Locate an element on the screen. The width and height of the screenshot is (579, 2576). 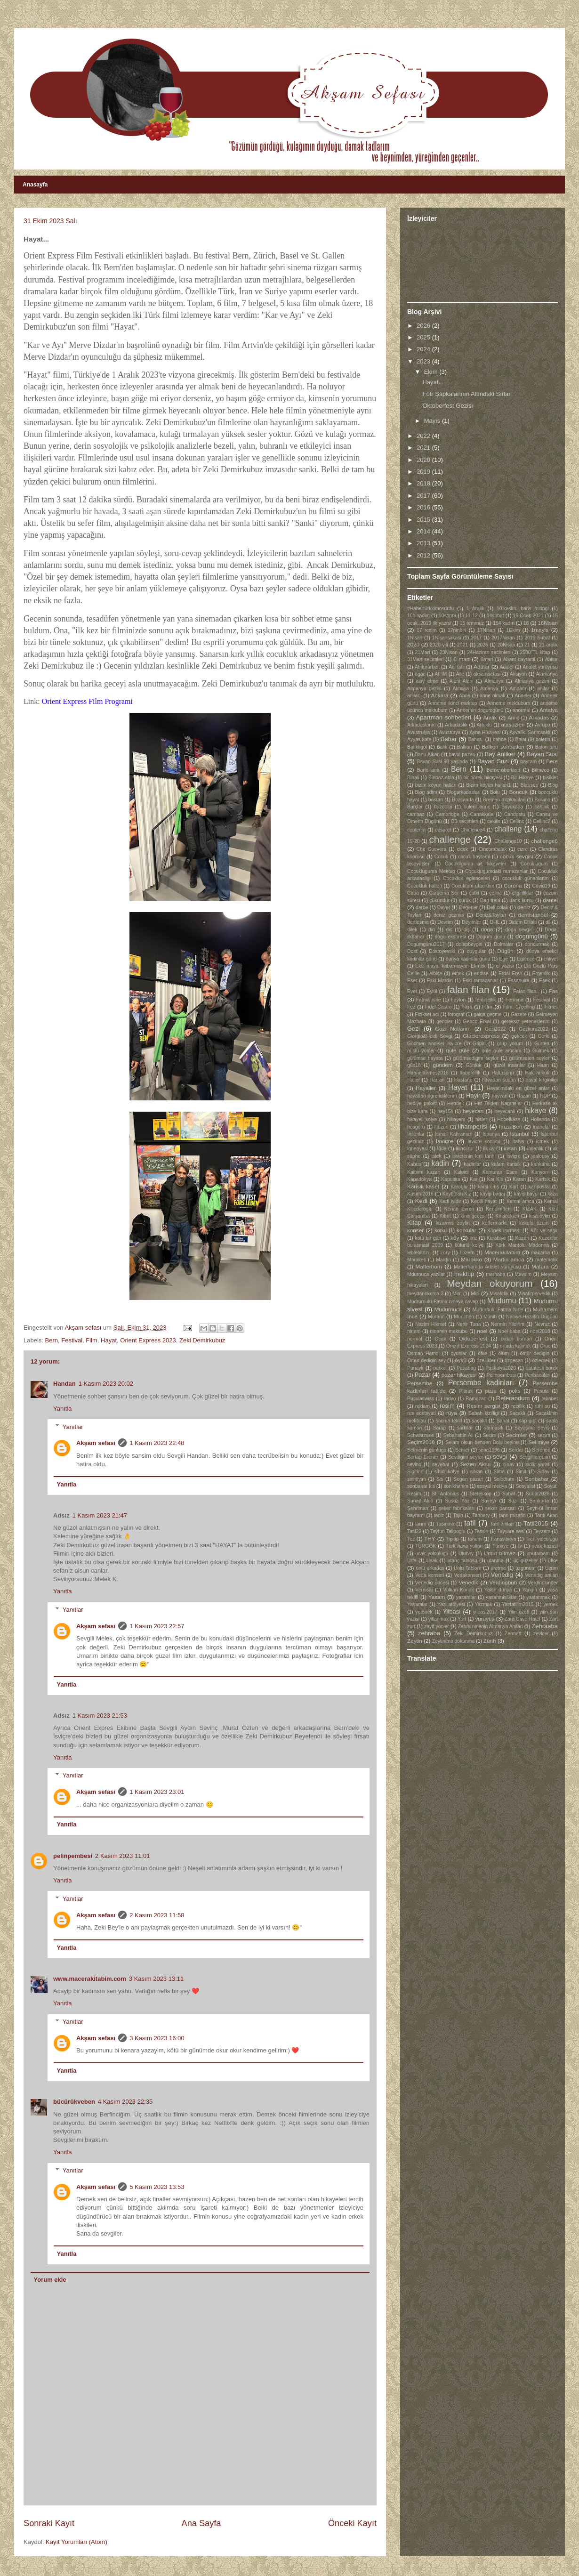
Venedik is located at coordinates (468, 1582).